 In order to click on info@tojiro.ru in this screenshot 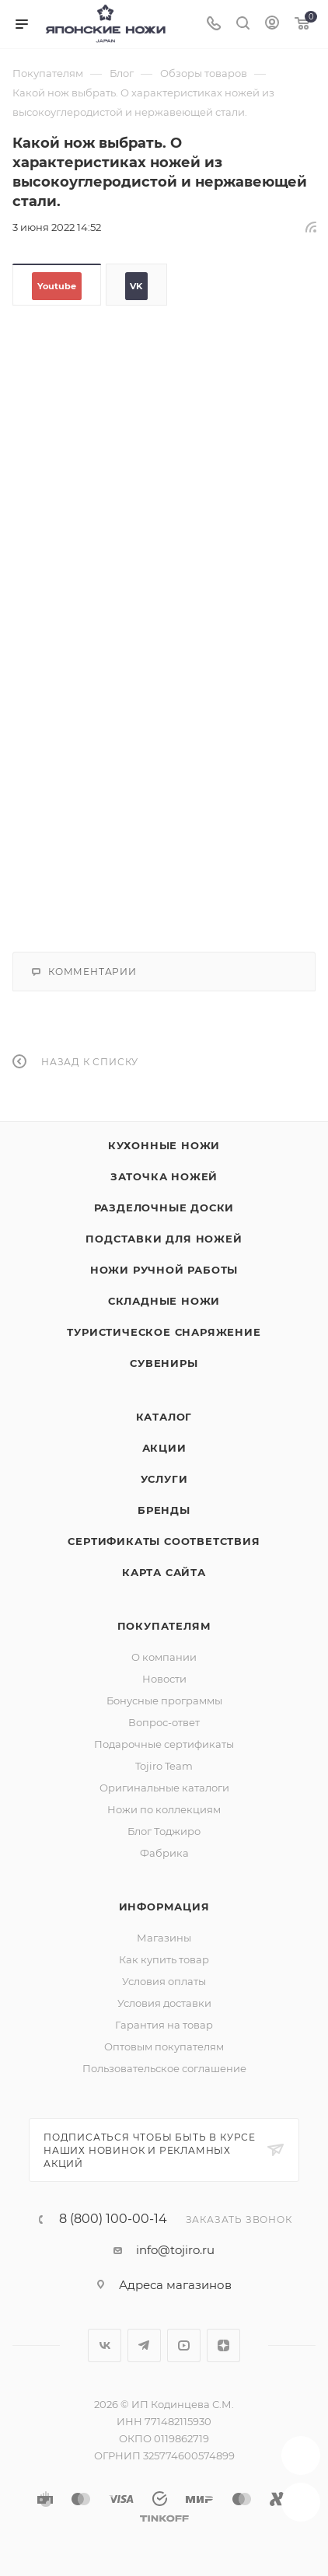, I will do `click(175, 2249)`.